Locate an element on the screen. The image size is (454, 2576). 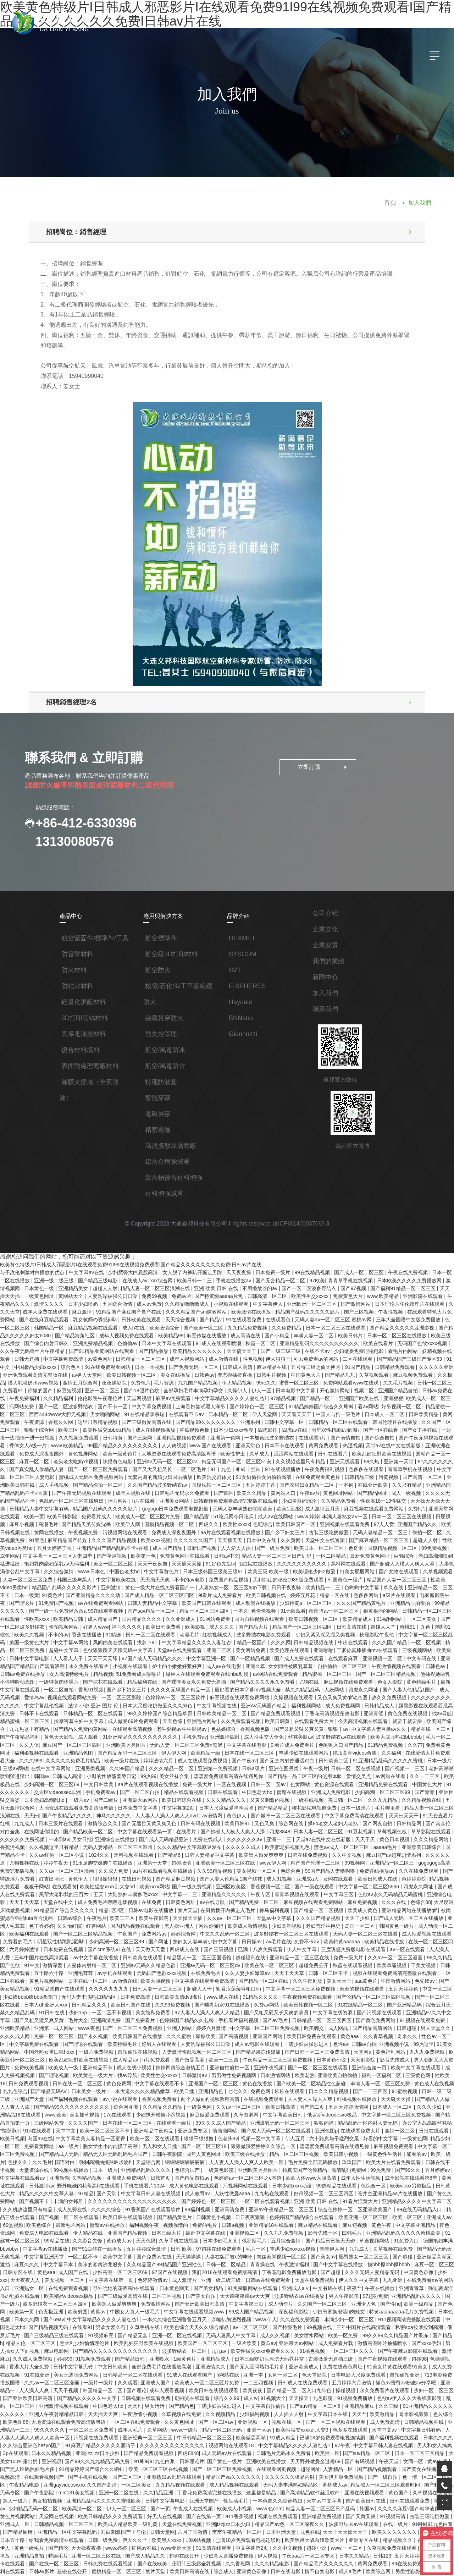
線纜貫穿防火 is located at coordinates (164, 1014).